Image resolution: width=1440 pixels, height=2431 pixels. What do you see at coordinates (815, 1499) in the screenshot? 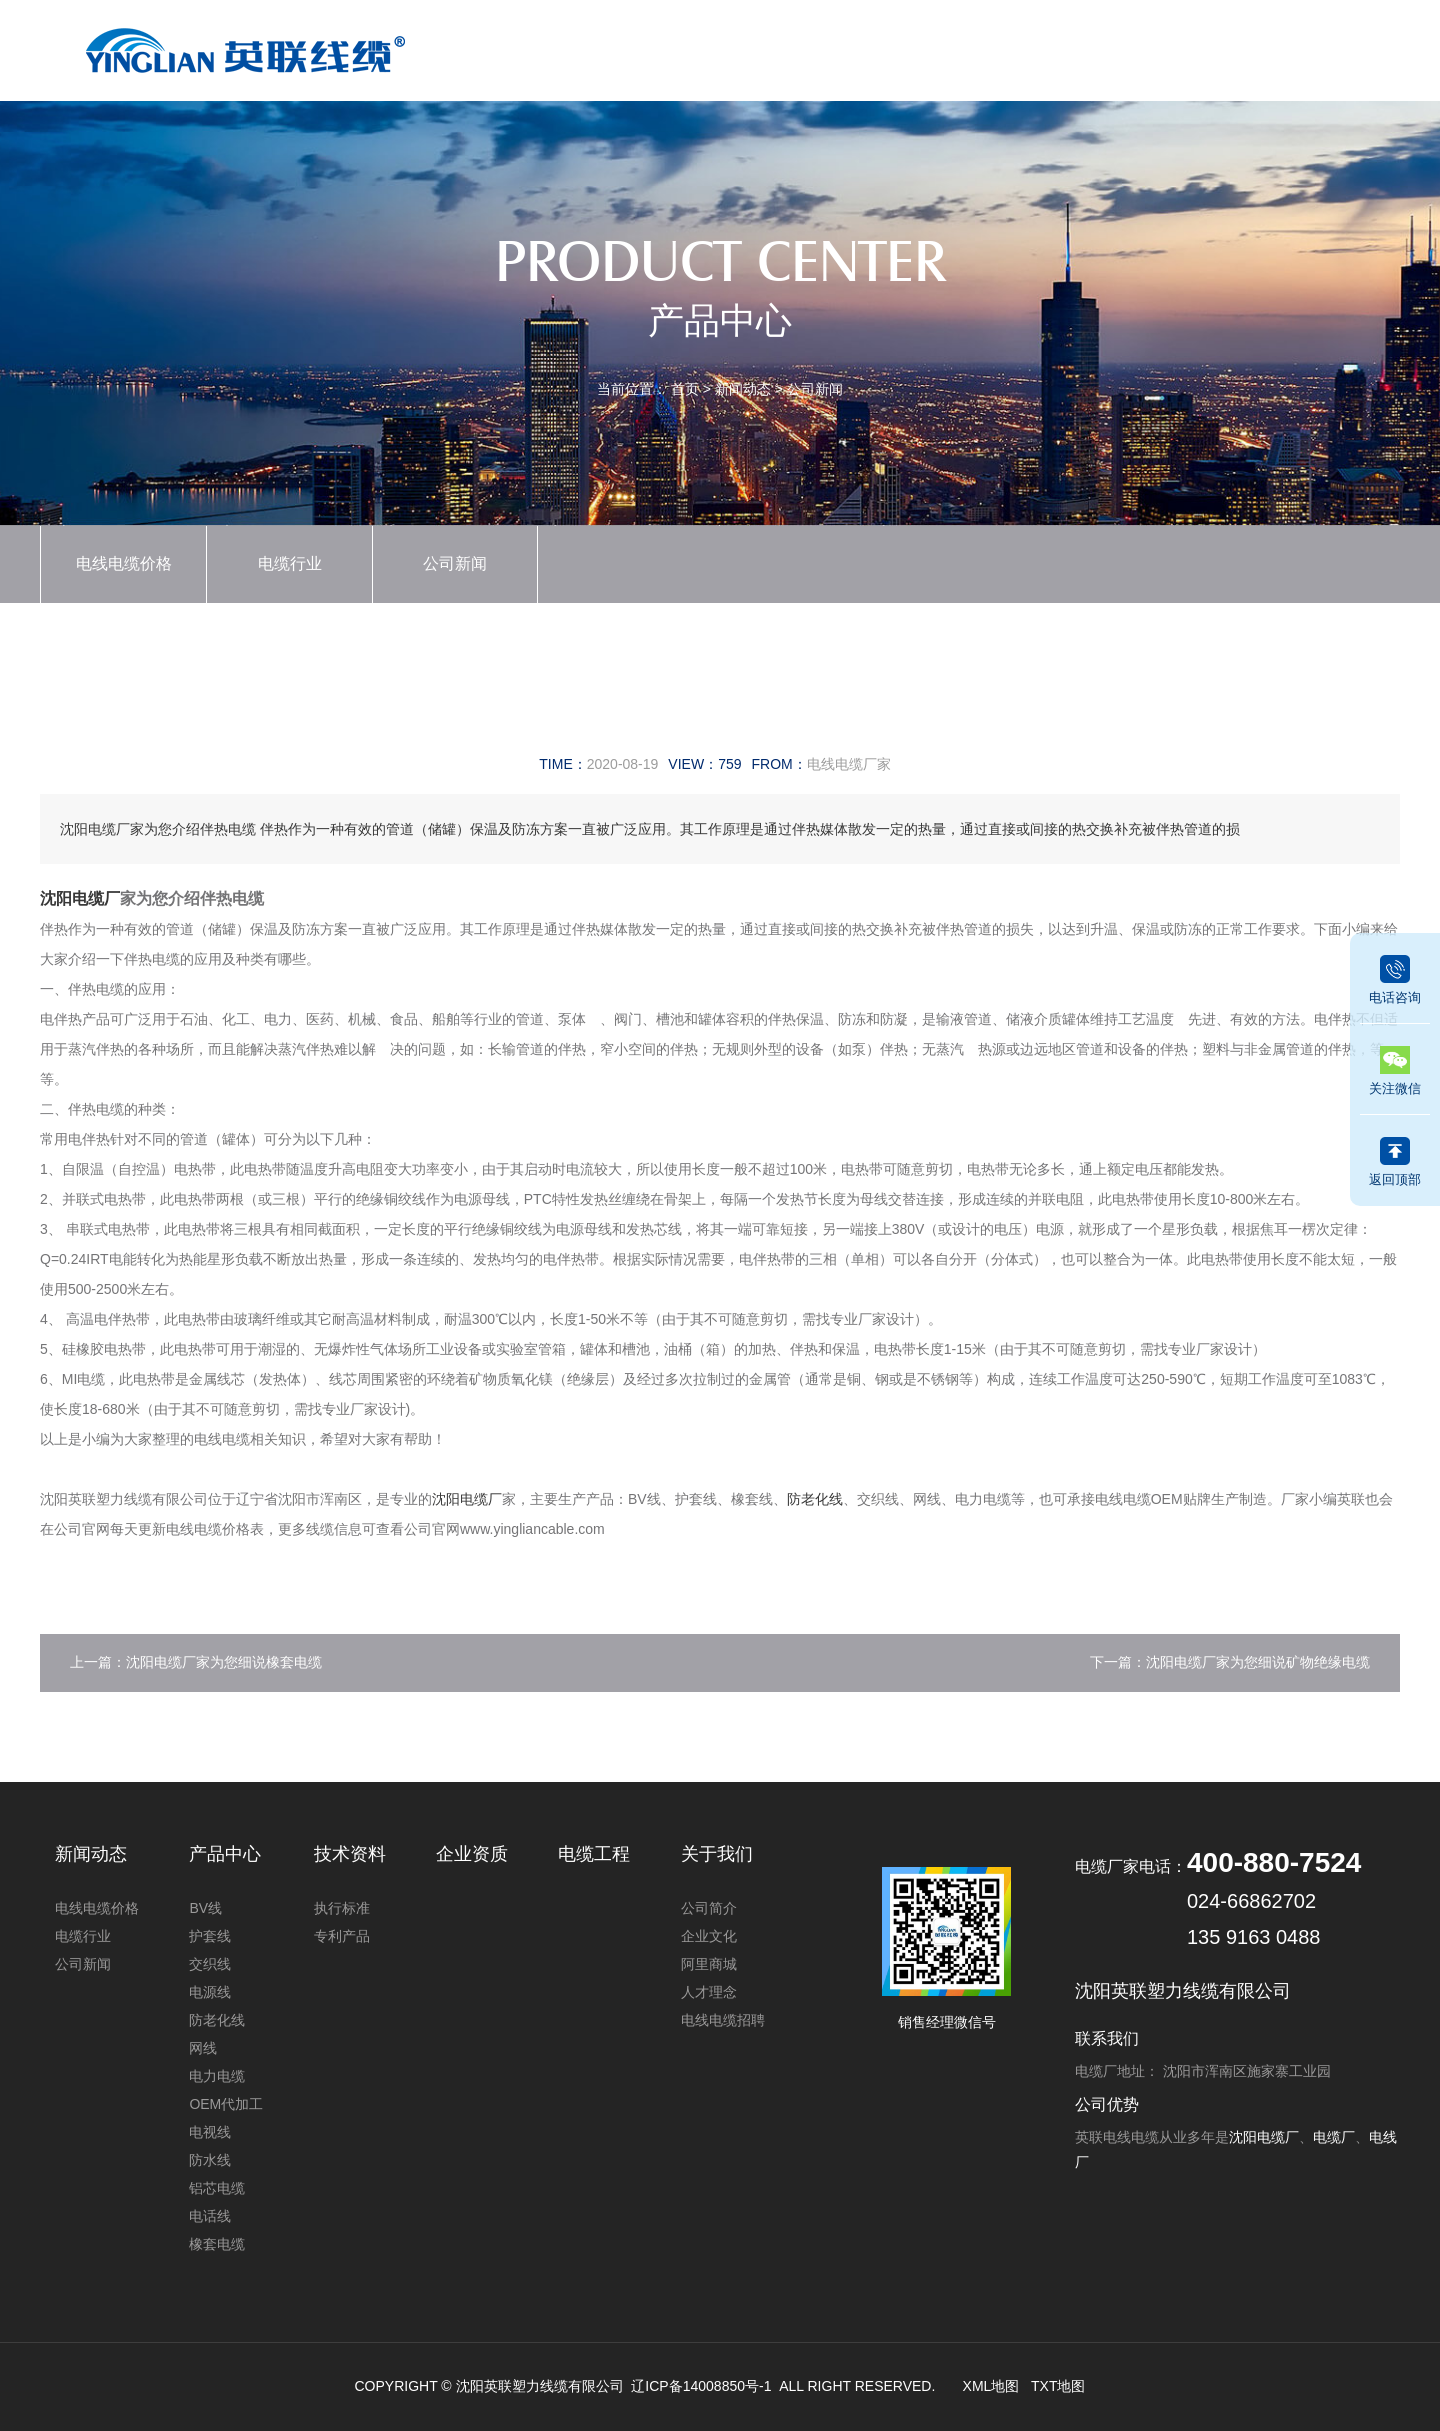
I see `防老化线` at bounding box center [815, 1499].